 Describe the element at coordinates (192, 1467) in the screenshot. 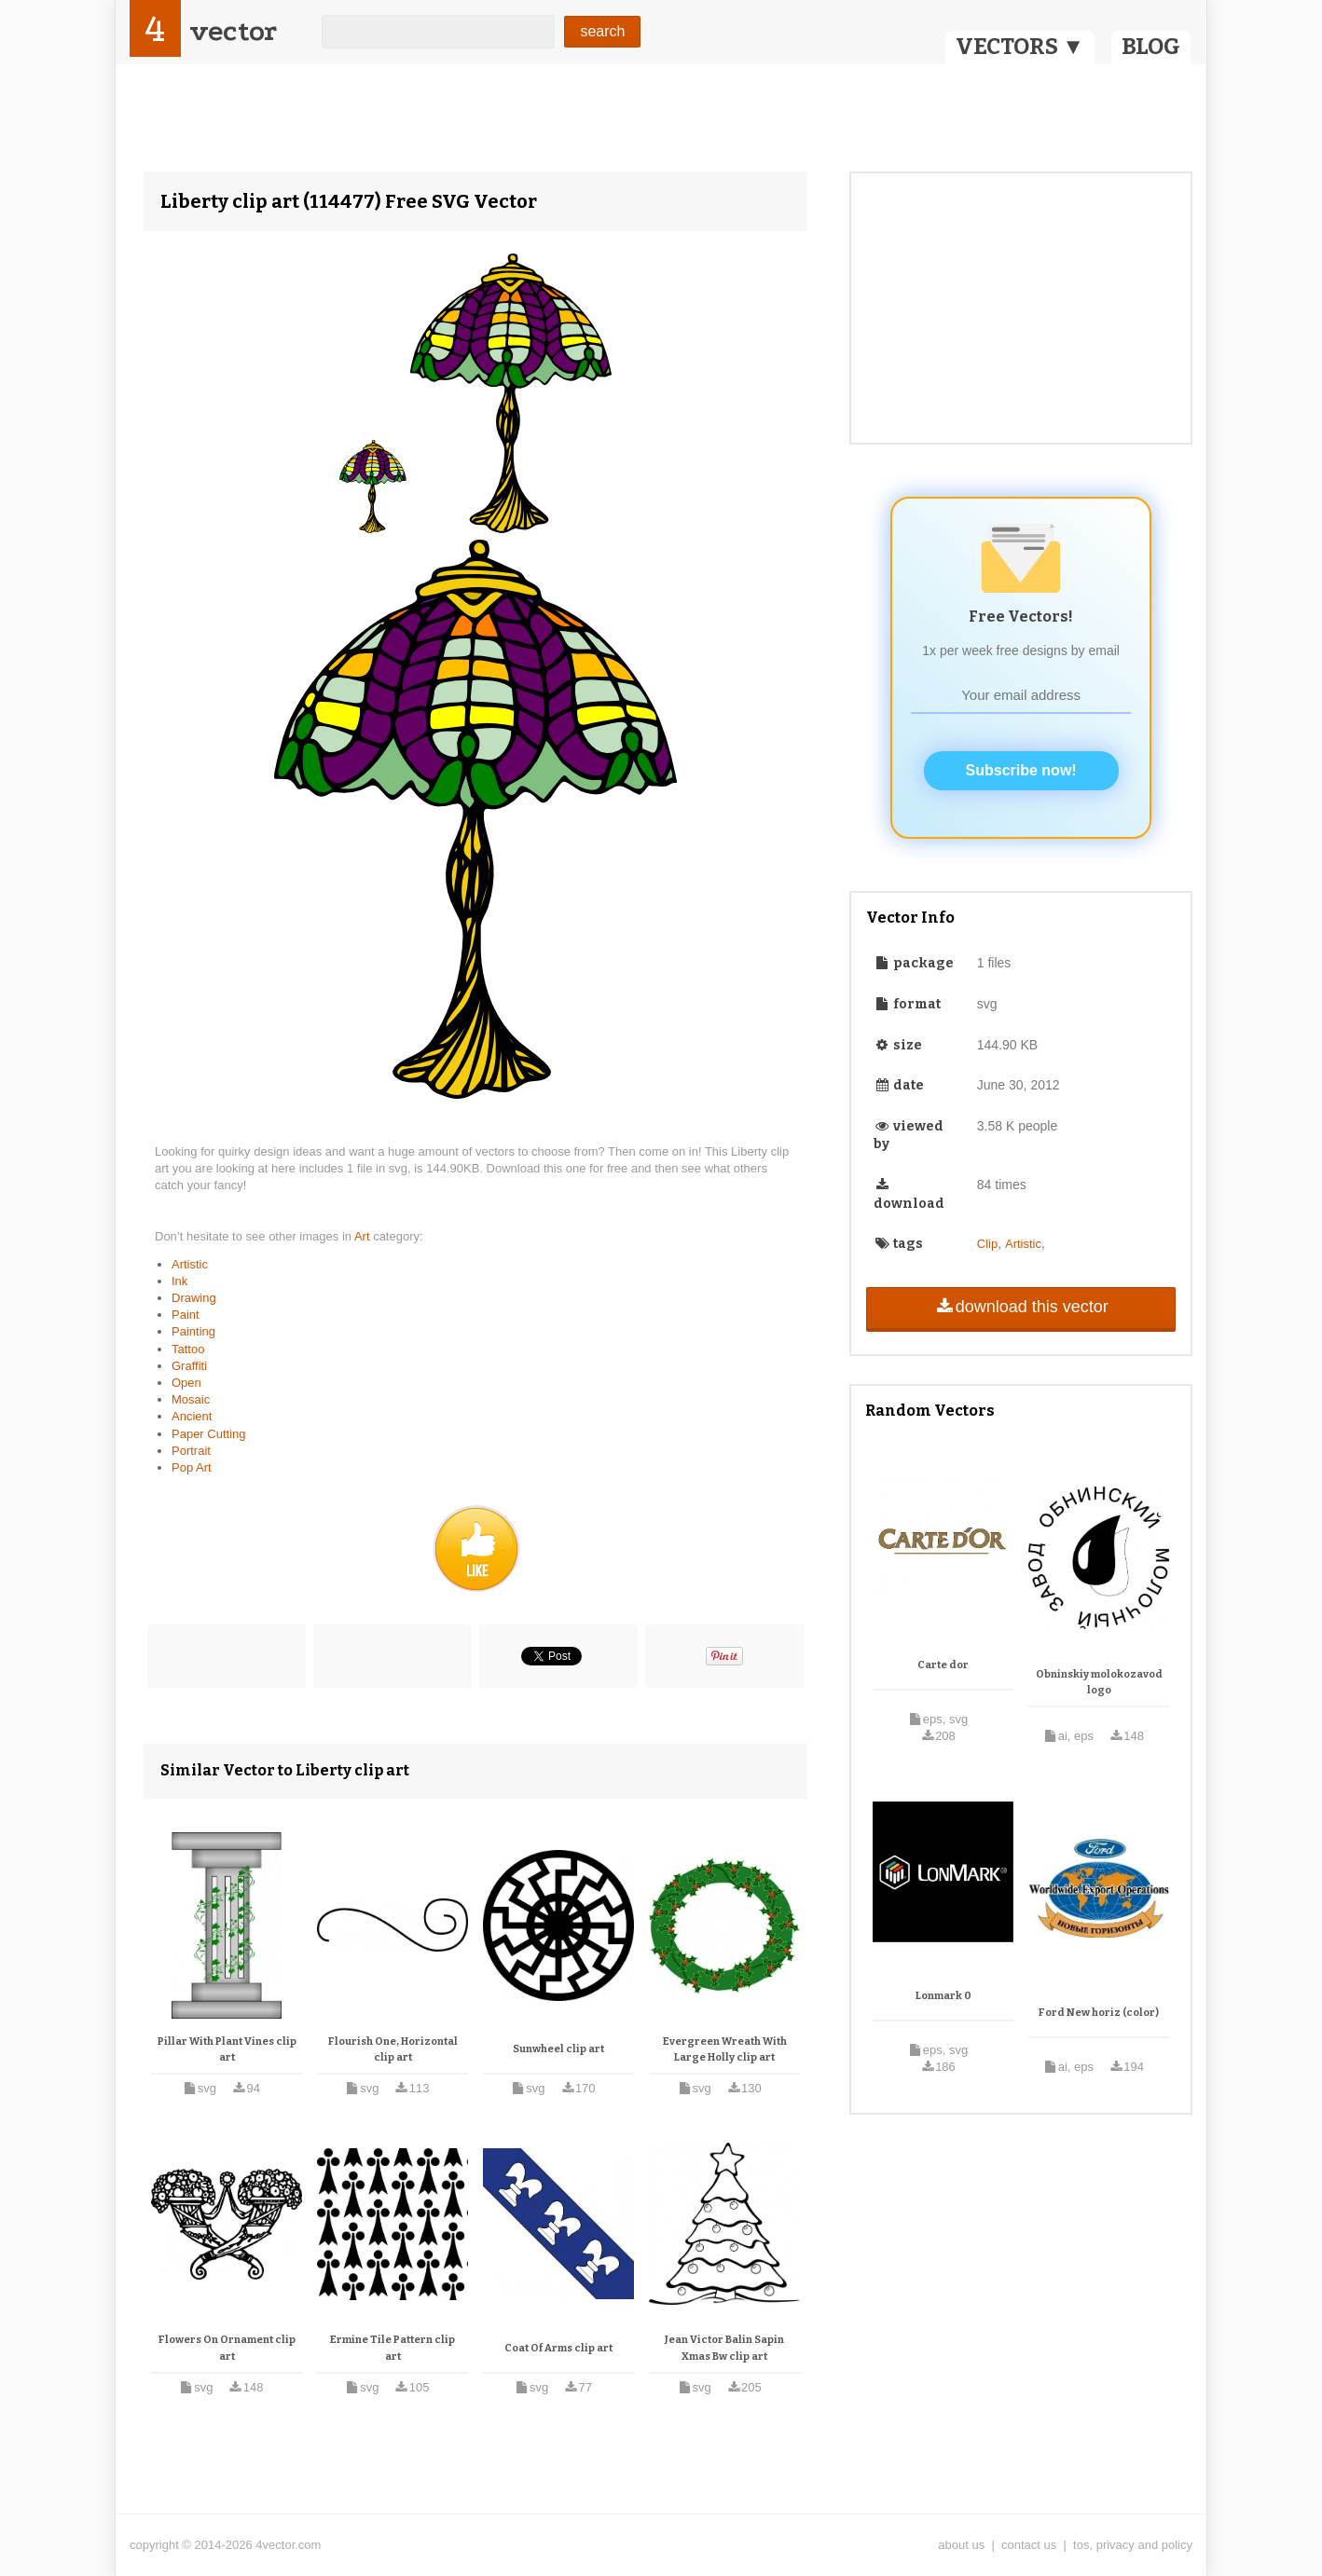

I see `Pop Art` at that location.